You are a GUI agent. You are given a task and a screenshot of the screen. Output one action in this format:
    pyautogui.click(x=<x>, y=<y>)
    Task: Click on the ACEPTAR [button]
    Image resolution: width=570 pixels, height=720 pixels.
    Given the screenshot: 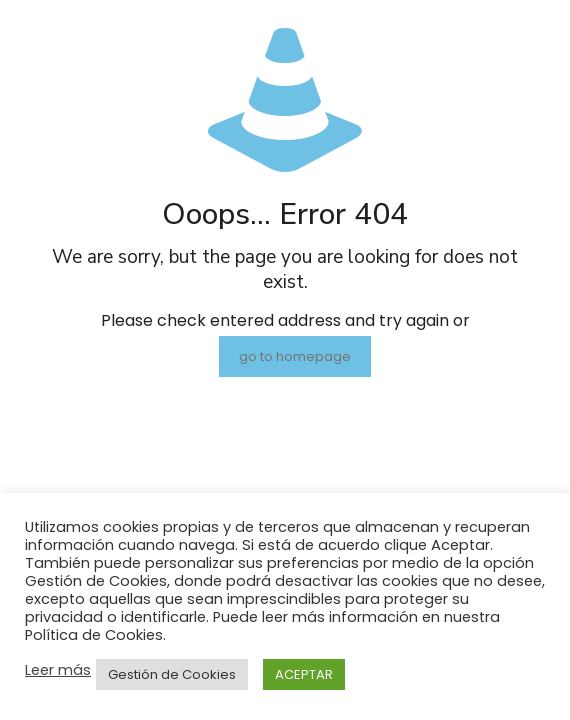 What is the action you would take?
    pyautogui.click(x=304, y=674)
    